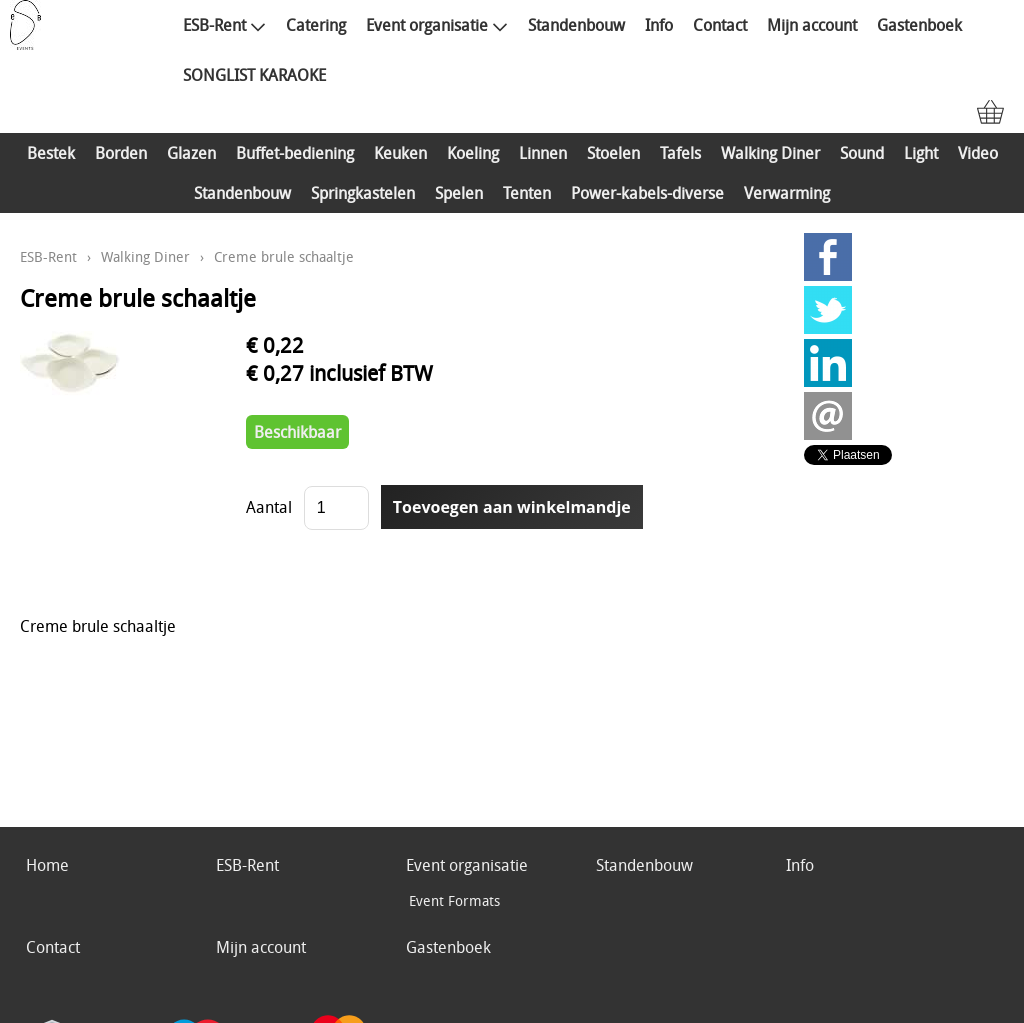 The width and height of the screenshot is (1024, 1023). Describe the element at coordinates (316, 25) in the screenshot. I see `Catering` at that location.